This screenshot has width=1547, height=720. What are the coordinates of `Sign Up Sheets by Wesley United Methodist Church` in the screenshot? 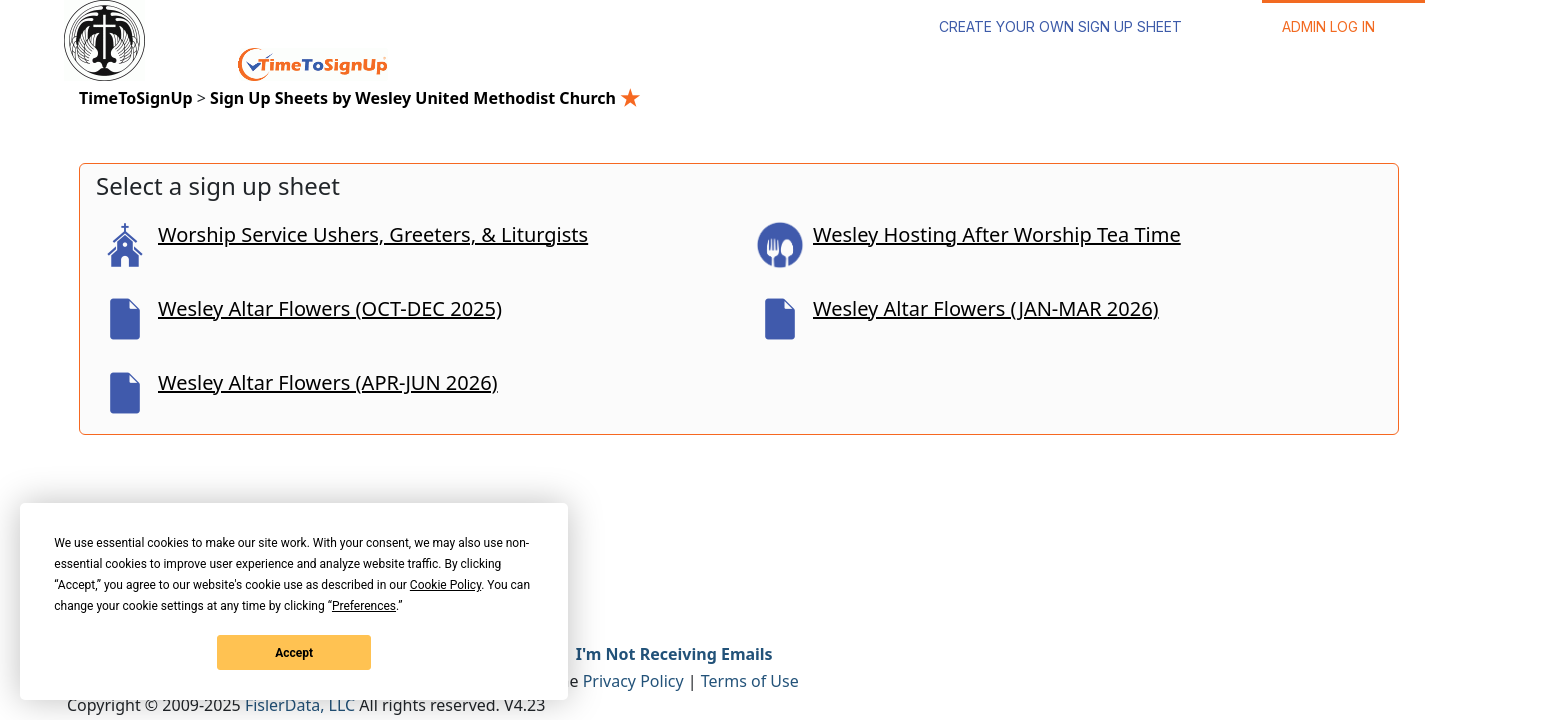 It's located at (425, 98).